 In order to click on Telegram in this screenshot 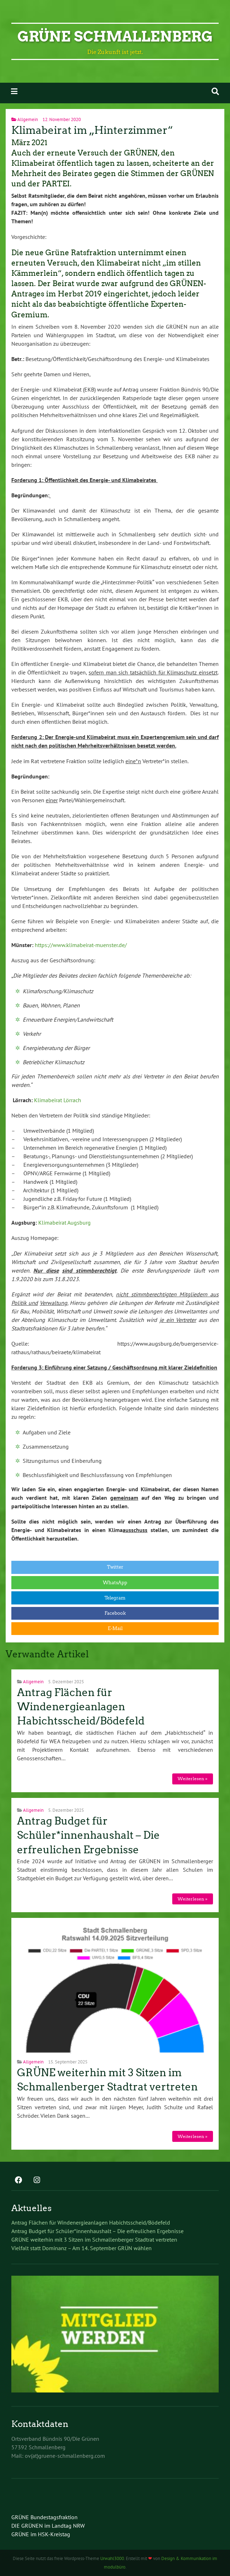, I will do `click(115, 1598)`.